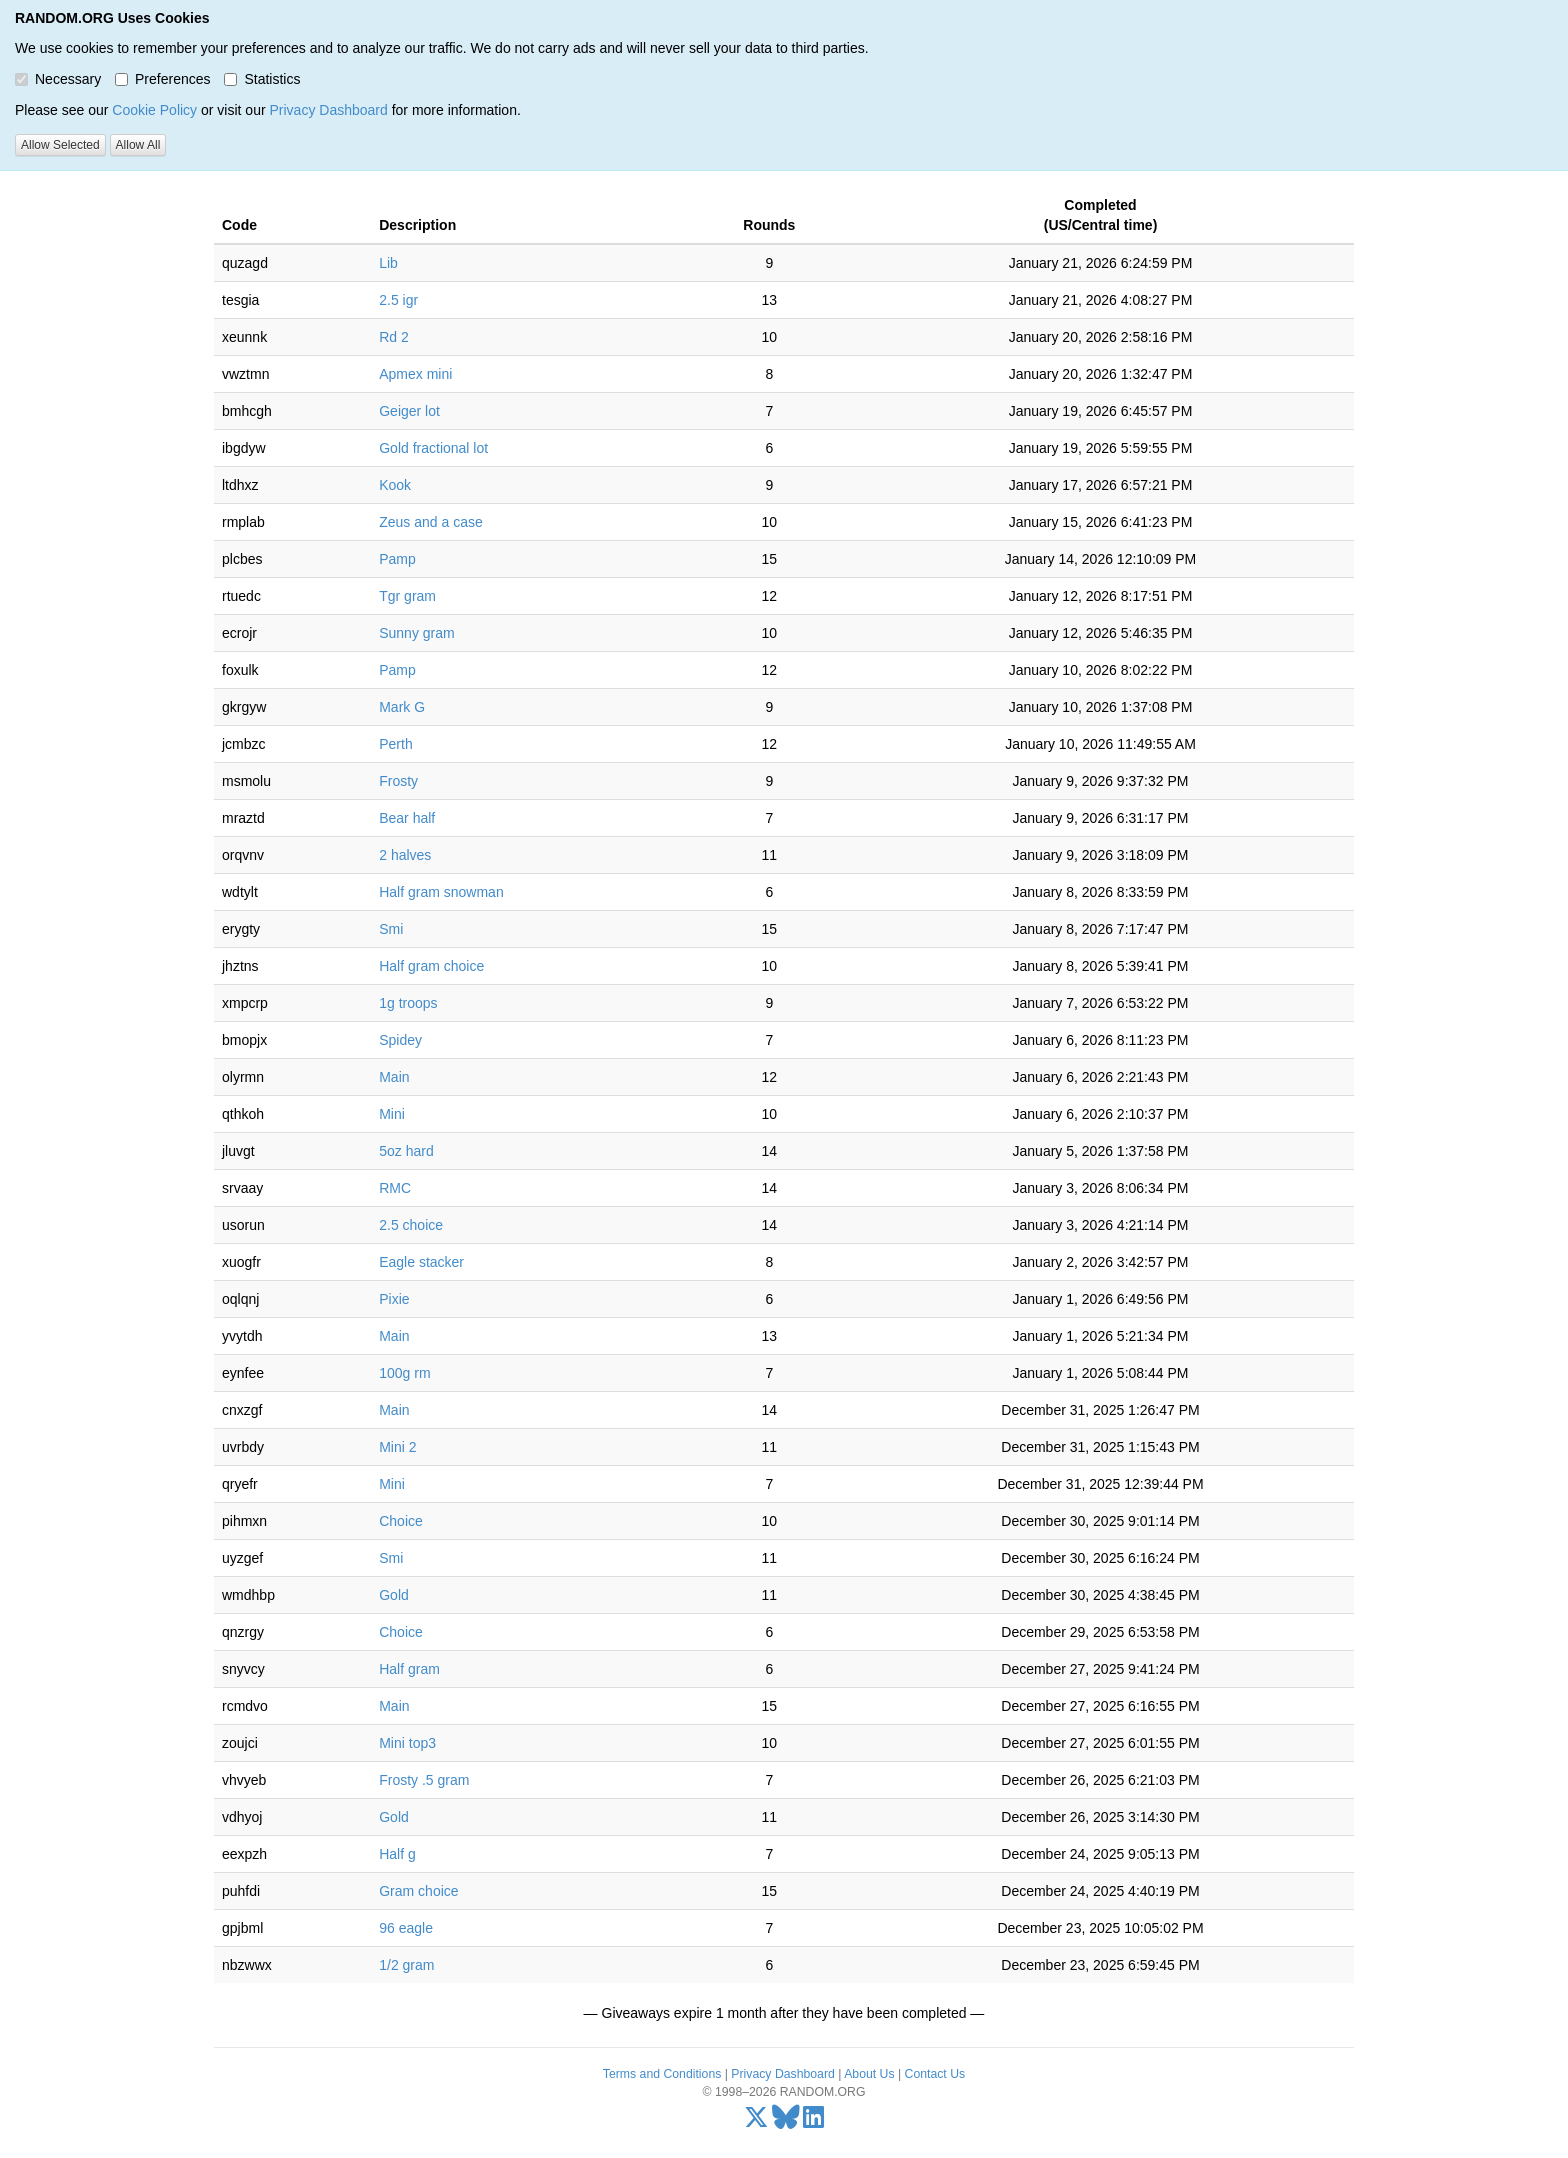 The image size is (1568, 2158). What do you see at coordinates (391, 929) in the screenshot?
I see `Smi` at bounding box center [391, 929].